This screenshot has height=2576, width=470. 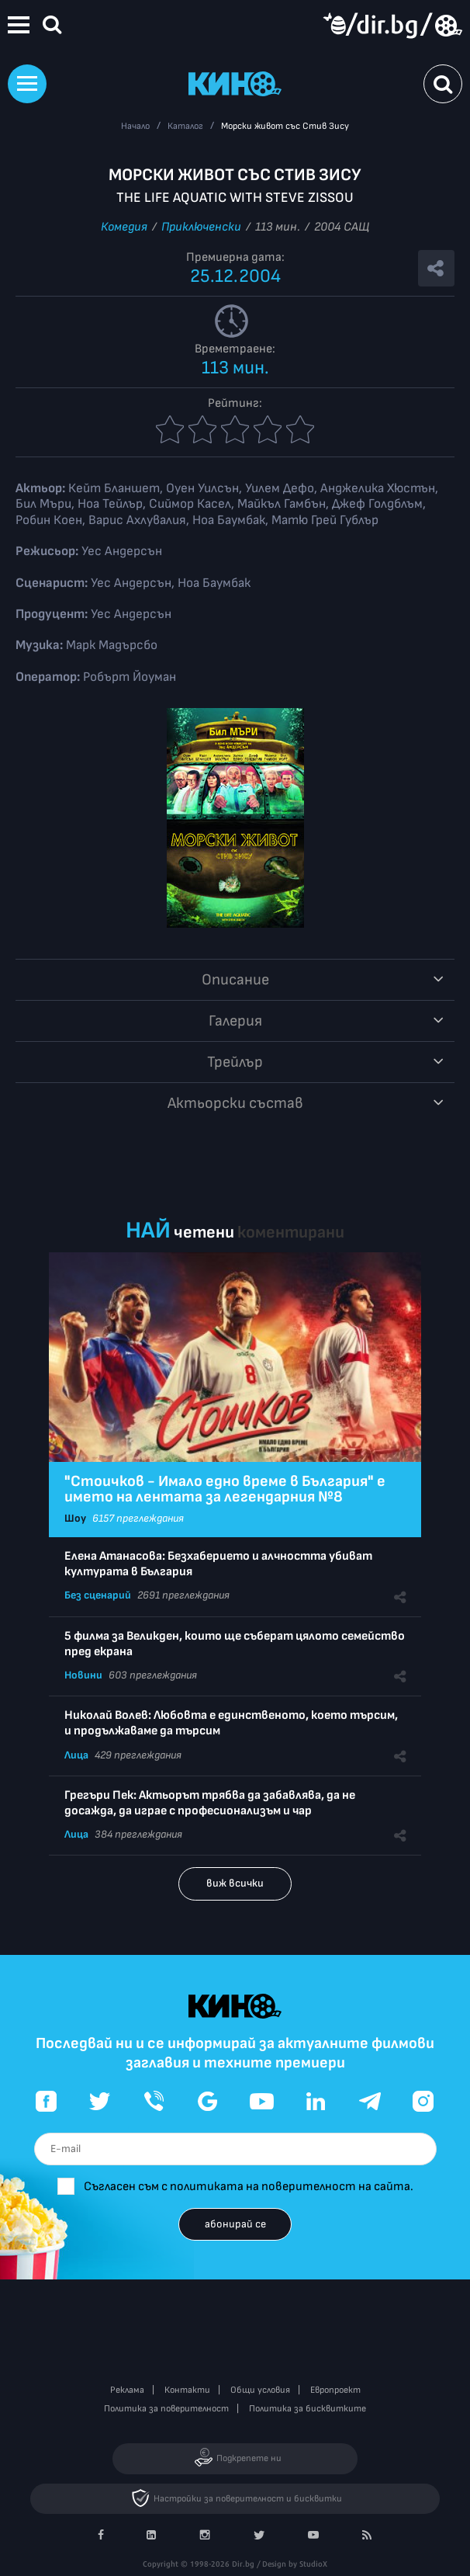 I want to click on Политика за бисквитките, so click(x=307, y=2409).